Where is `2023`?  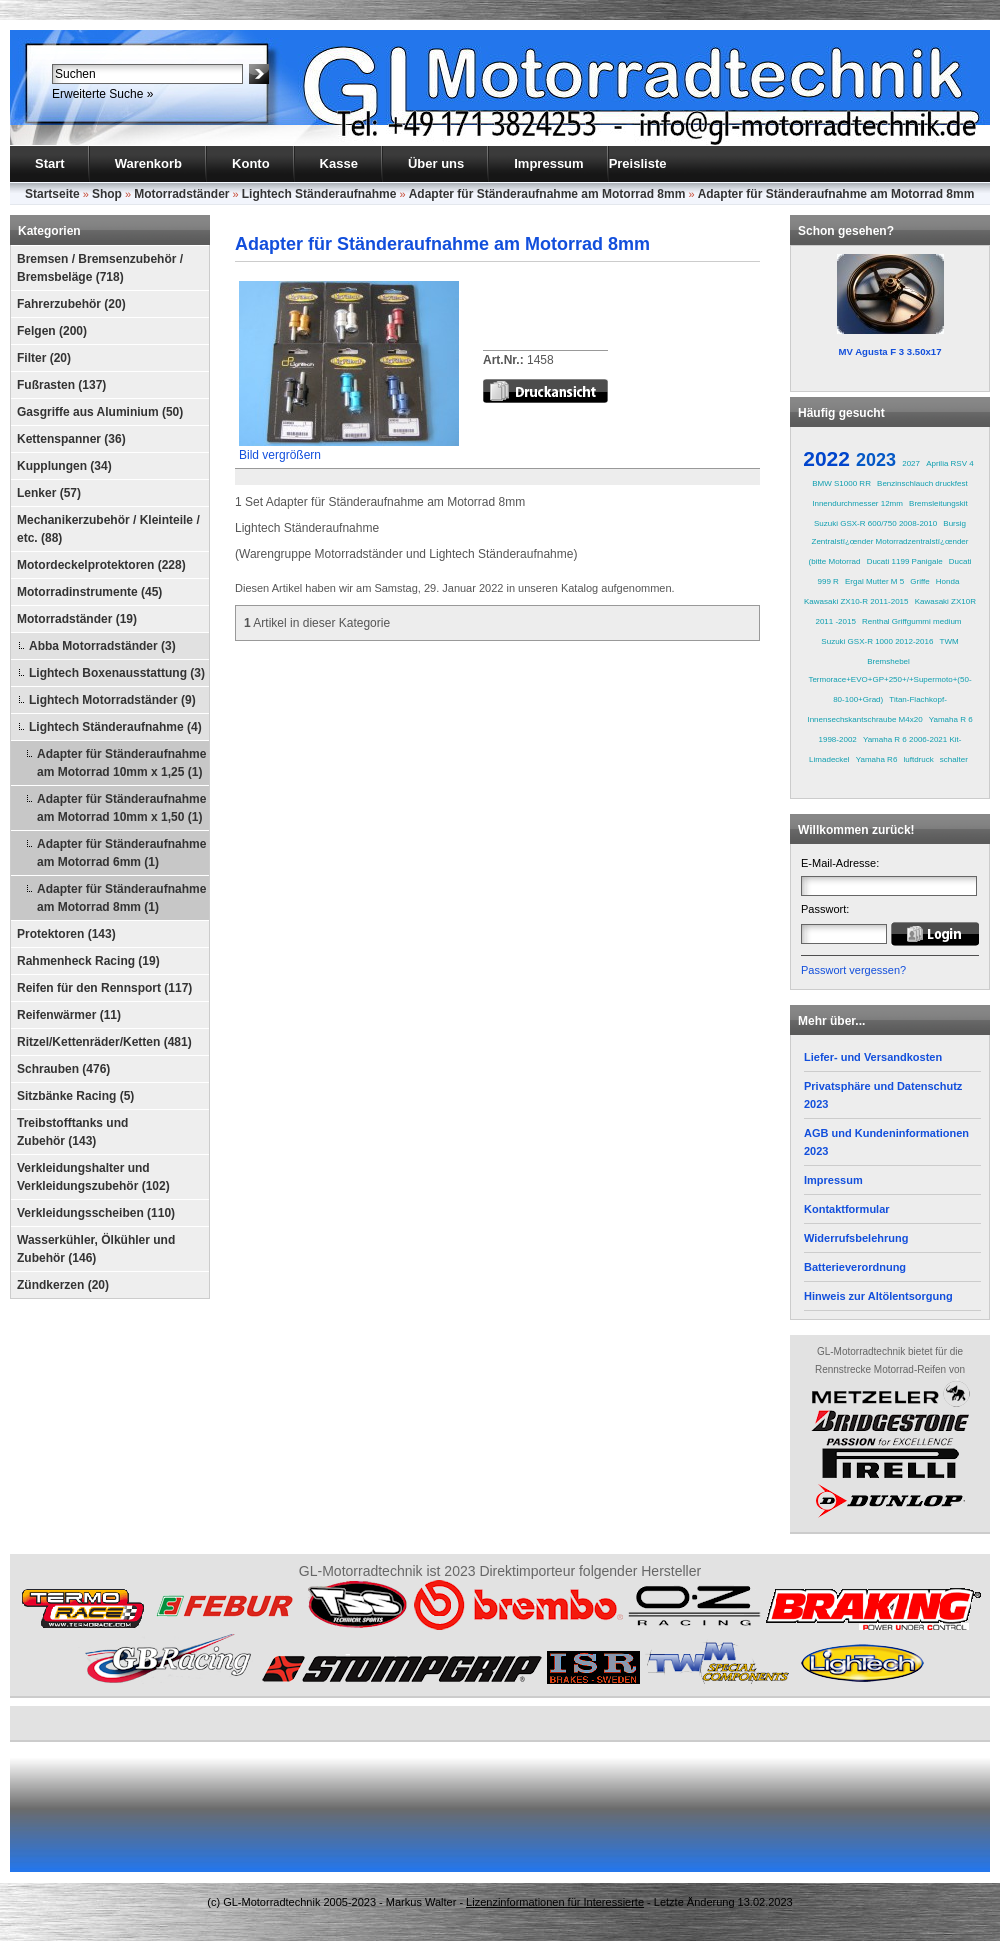
2023 is located at coordinates (876, 460).